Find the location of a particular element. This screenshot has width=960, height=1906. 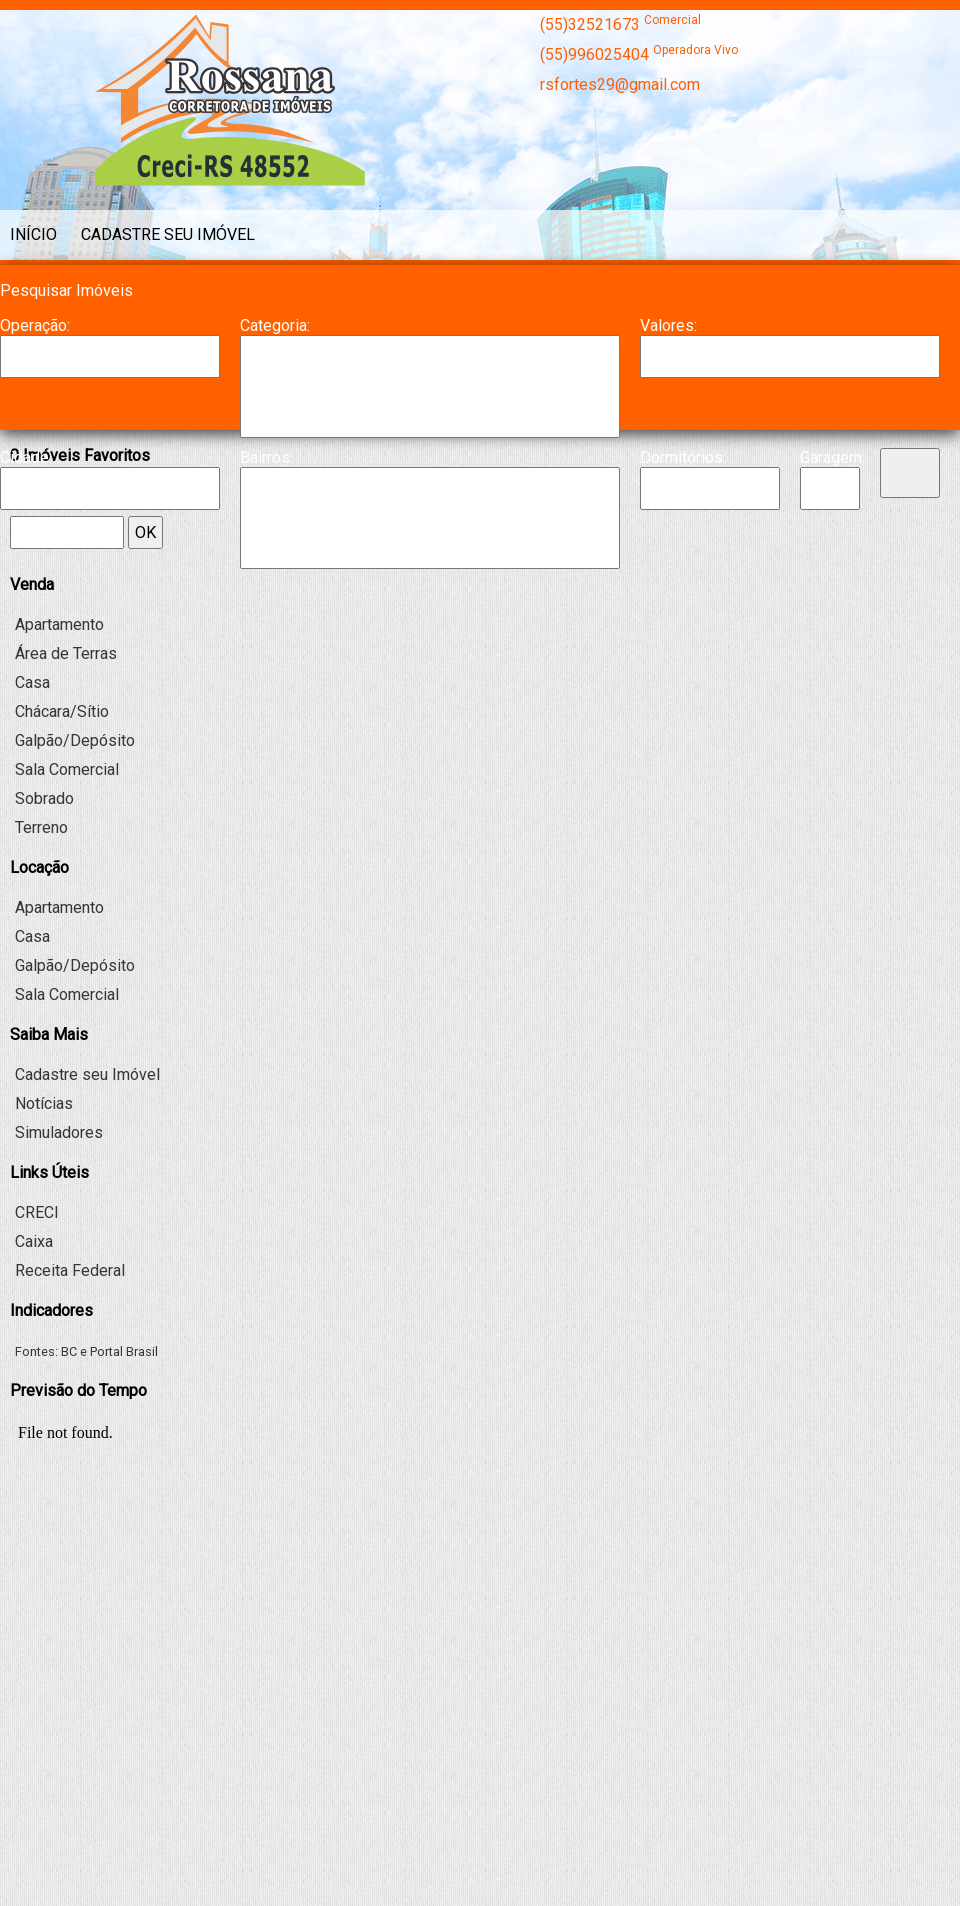

Bairros: is located at coordinates (266, 457).